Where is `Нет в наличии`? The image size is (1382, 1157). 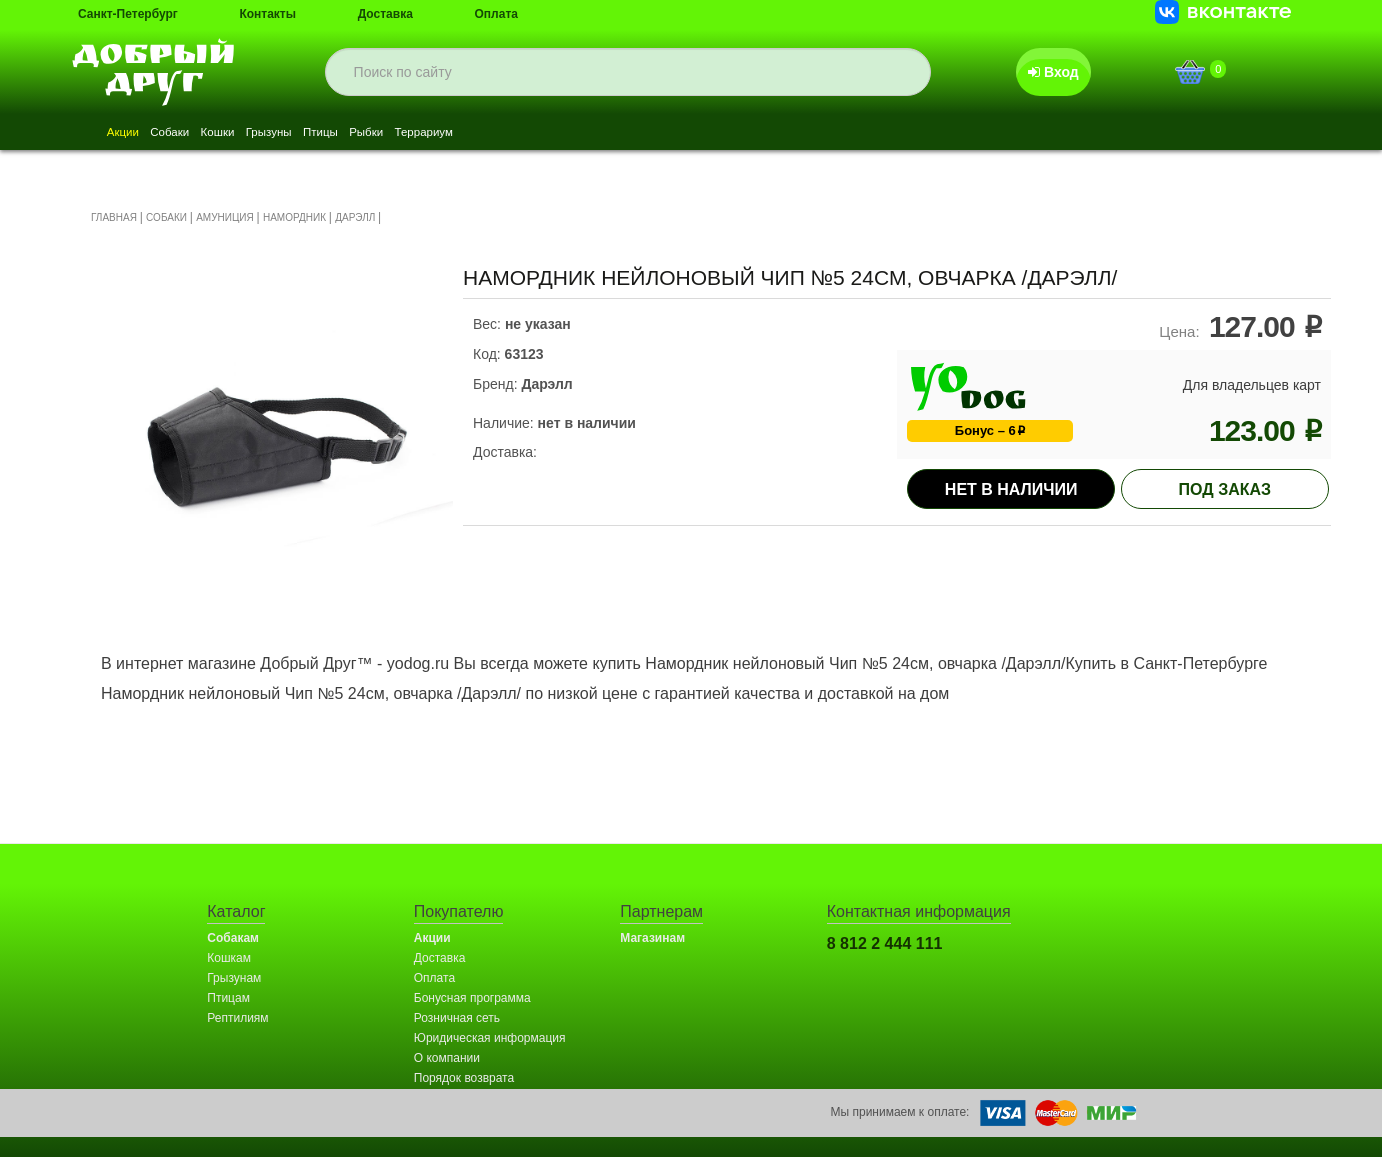
Нет в наличии is located at coordinates (1011, 489).